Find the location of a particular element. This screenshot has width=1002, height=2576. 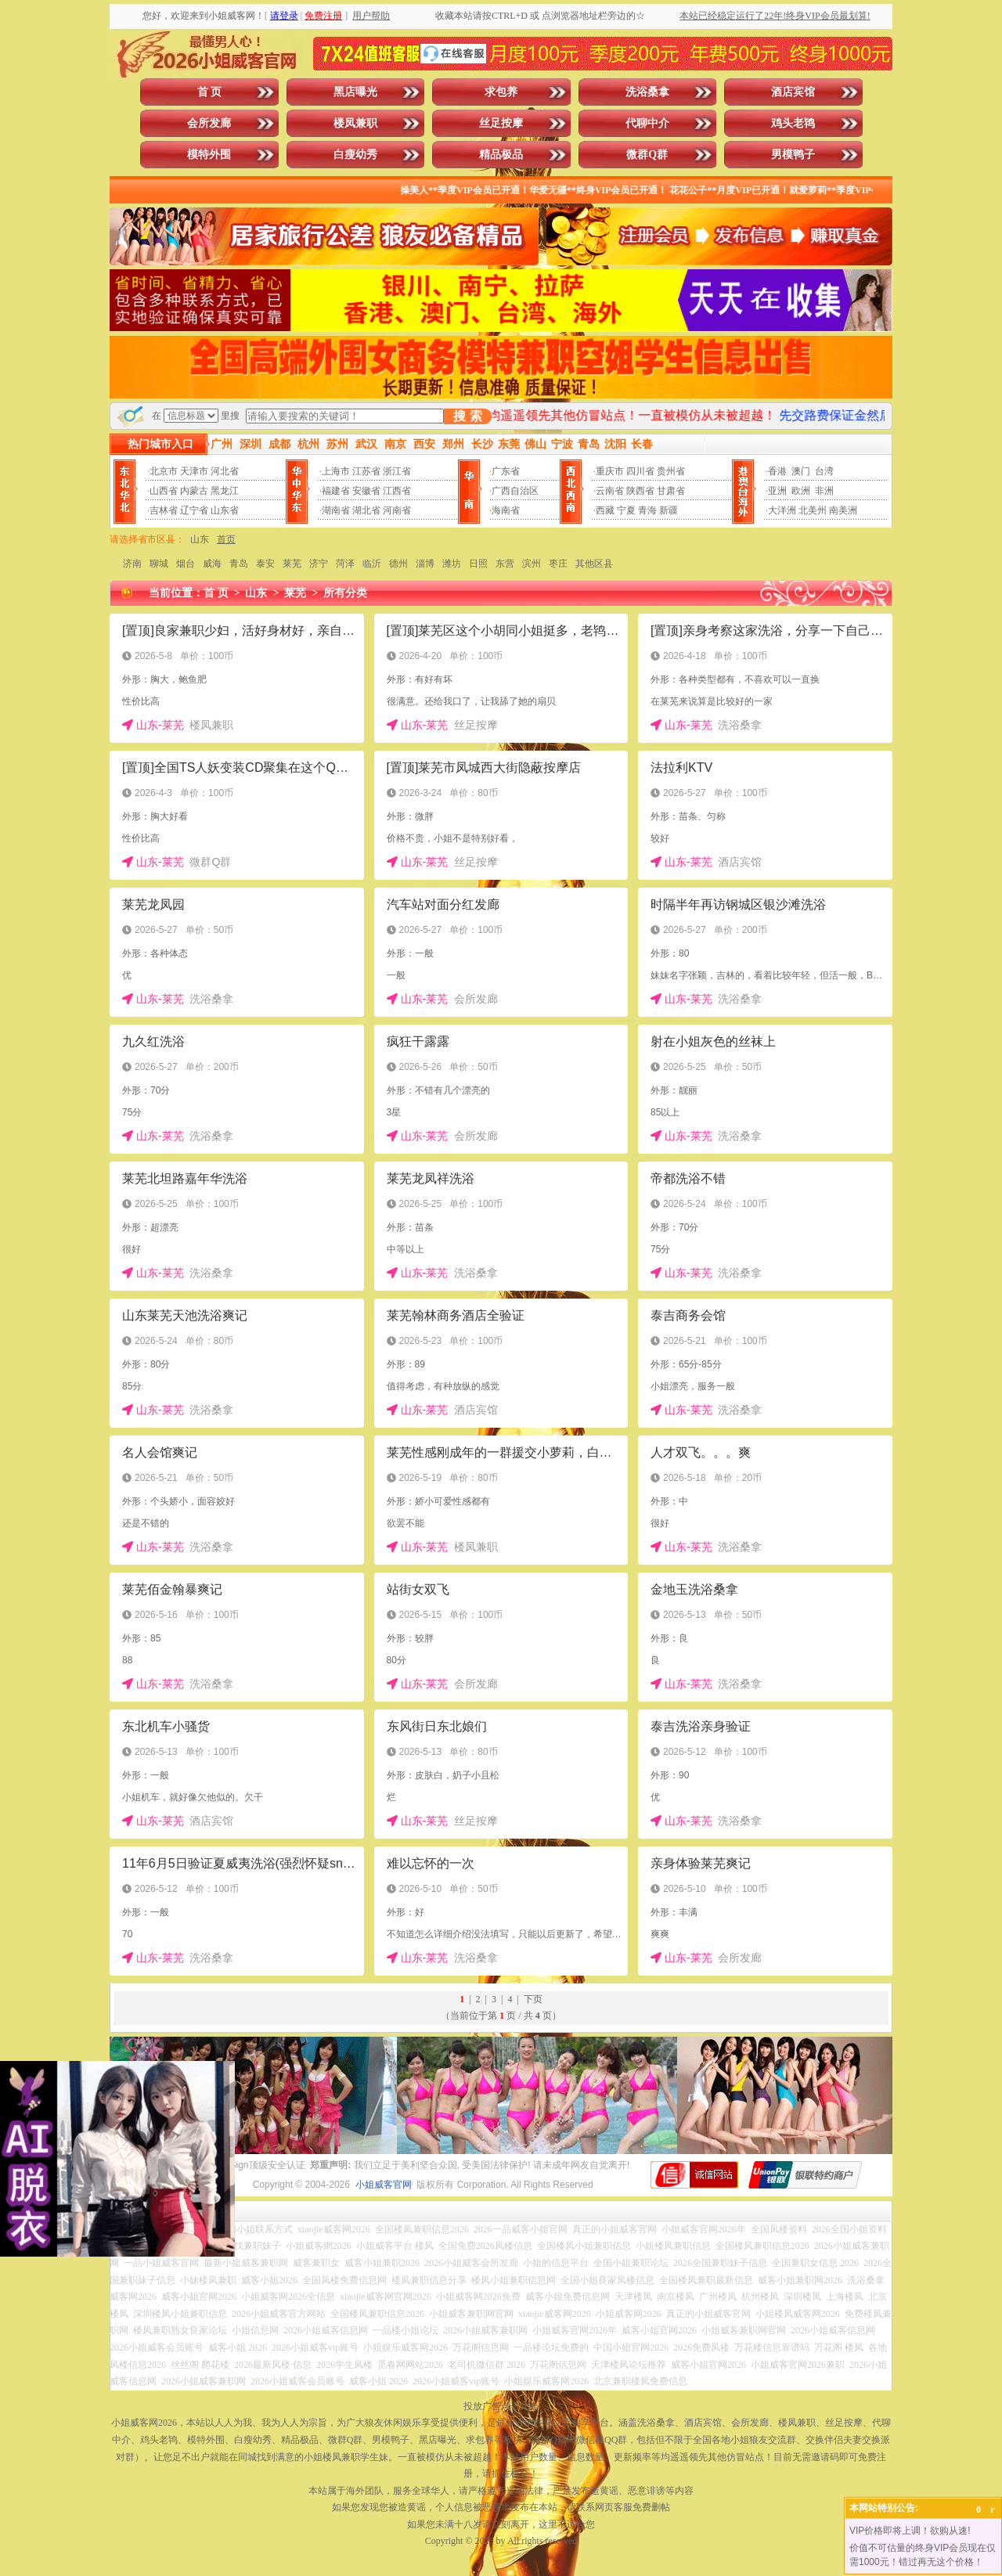

泰安 is located at coordinates (265, 563).